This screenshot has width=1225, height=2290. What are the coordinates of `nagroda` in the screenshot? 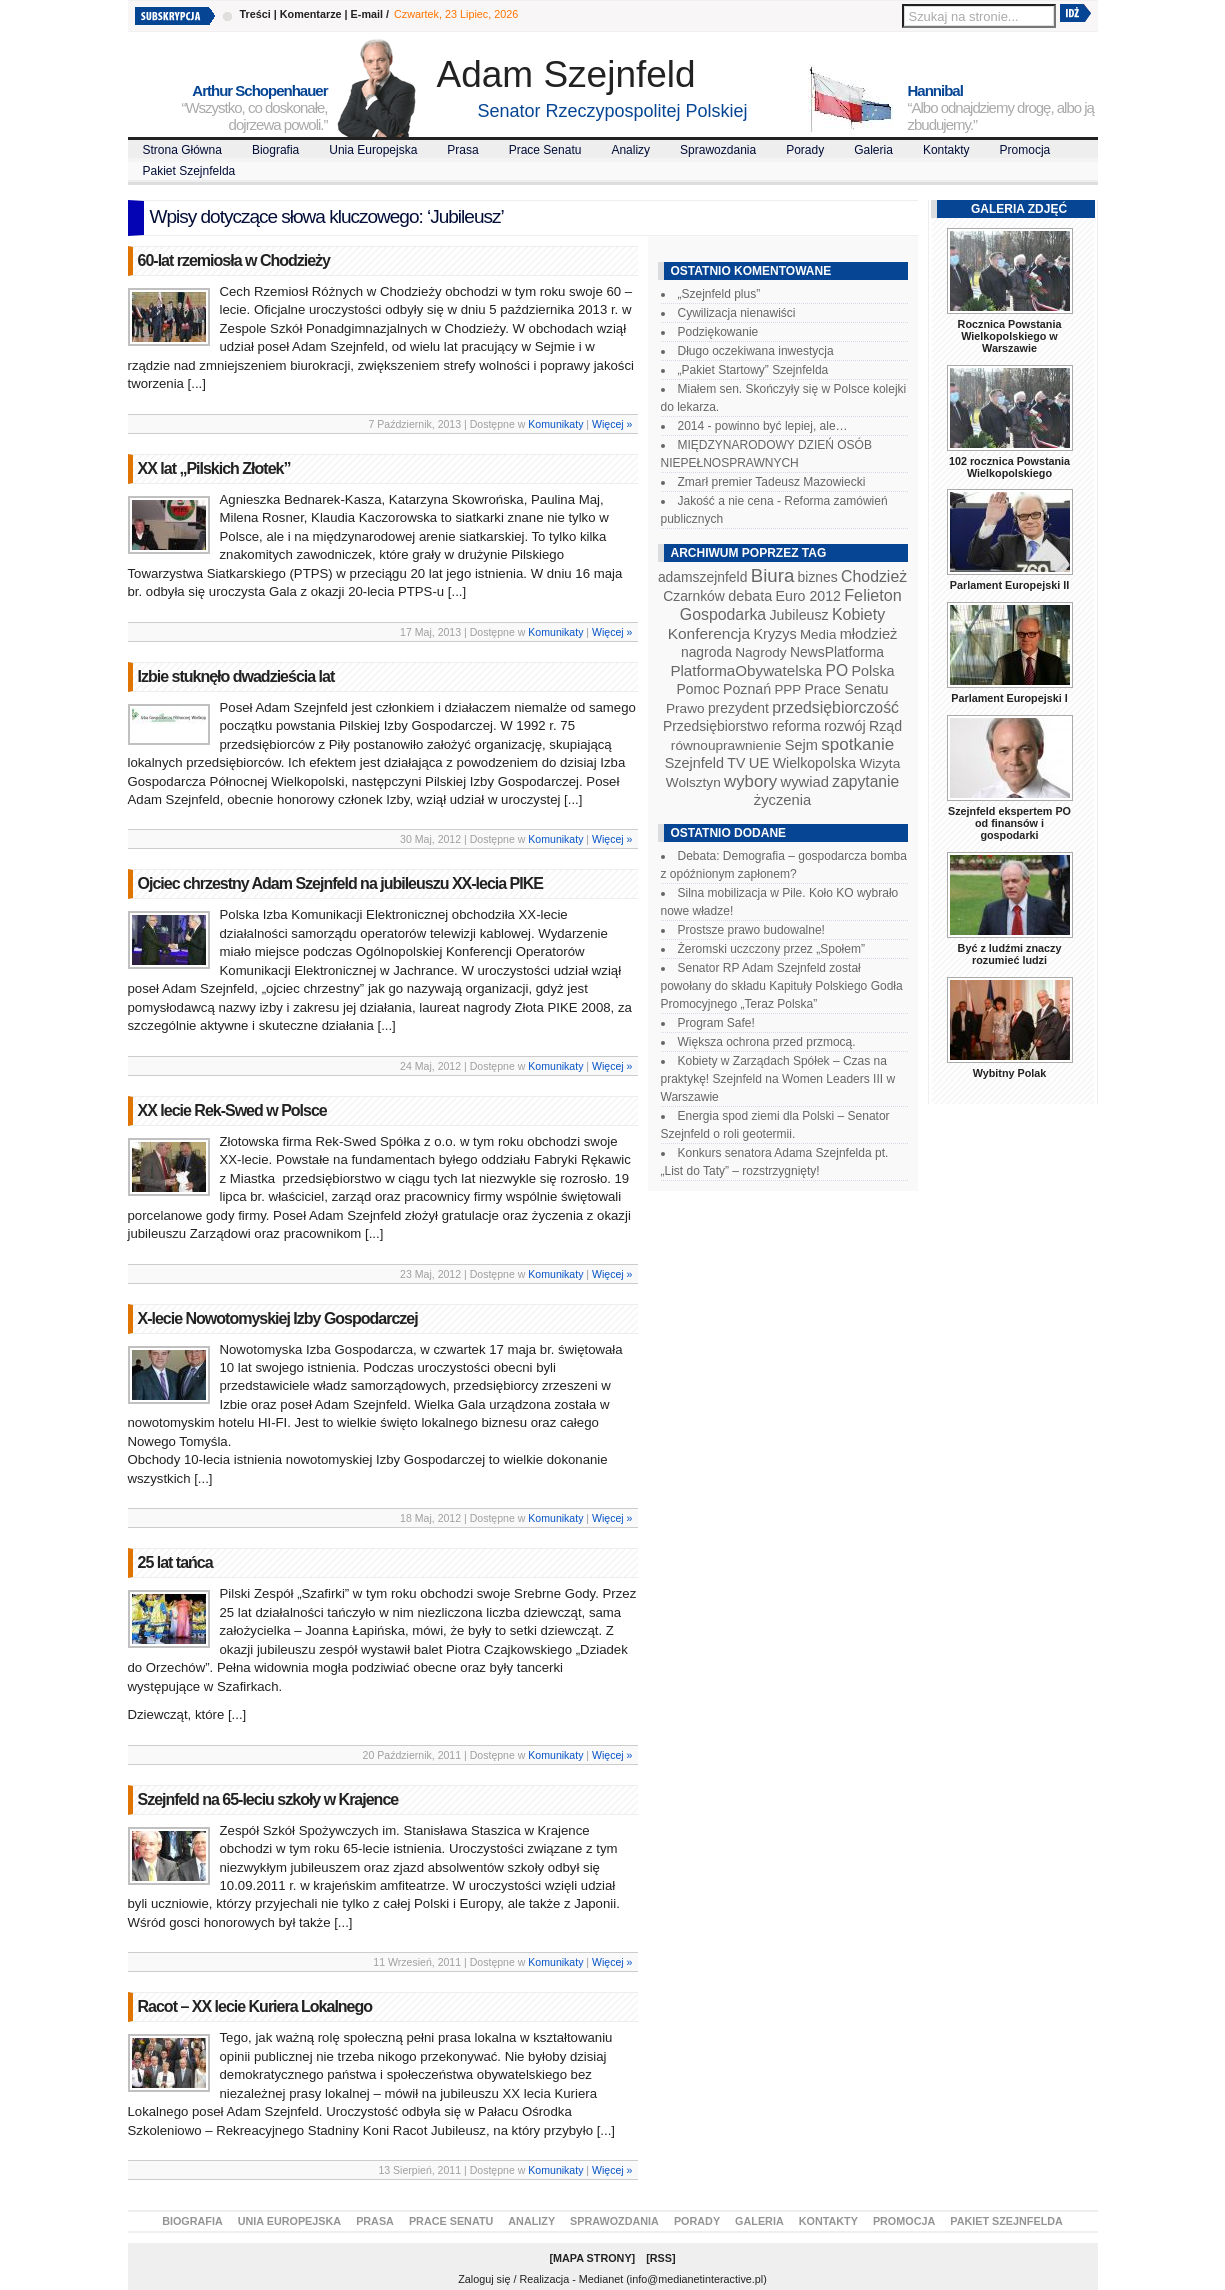 It's located at (706, 652).